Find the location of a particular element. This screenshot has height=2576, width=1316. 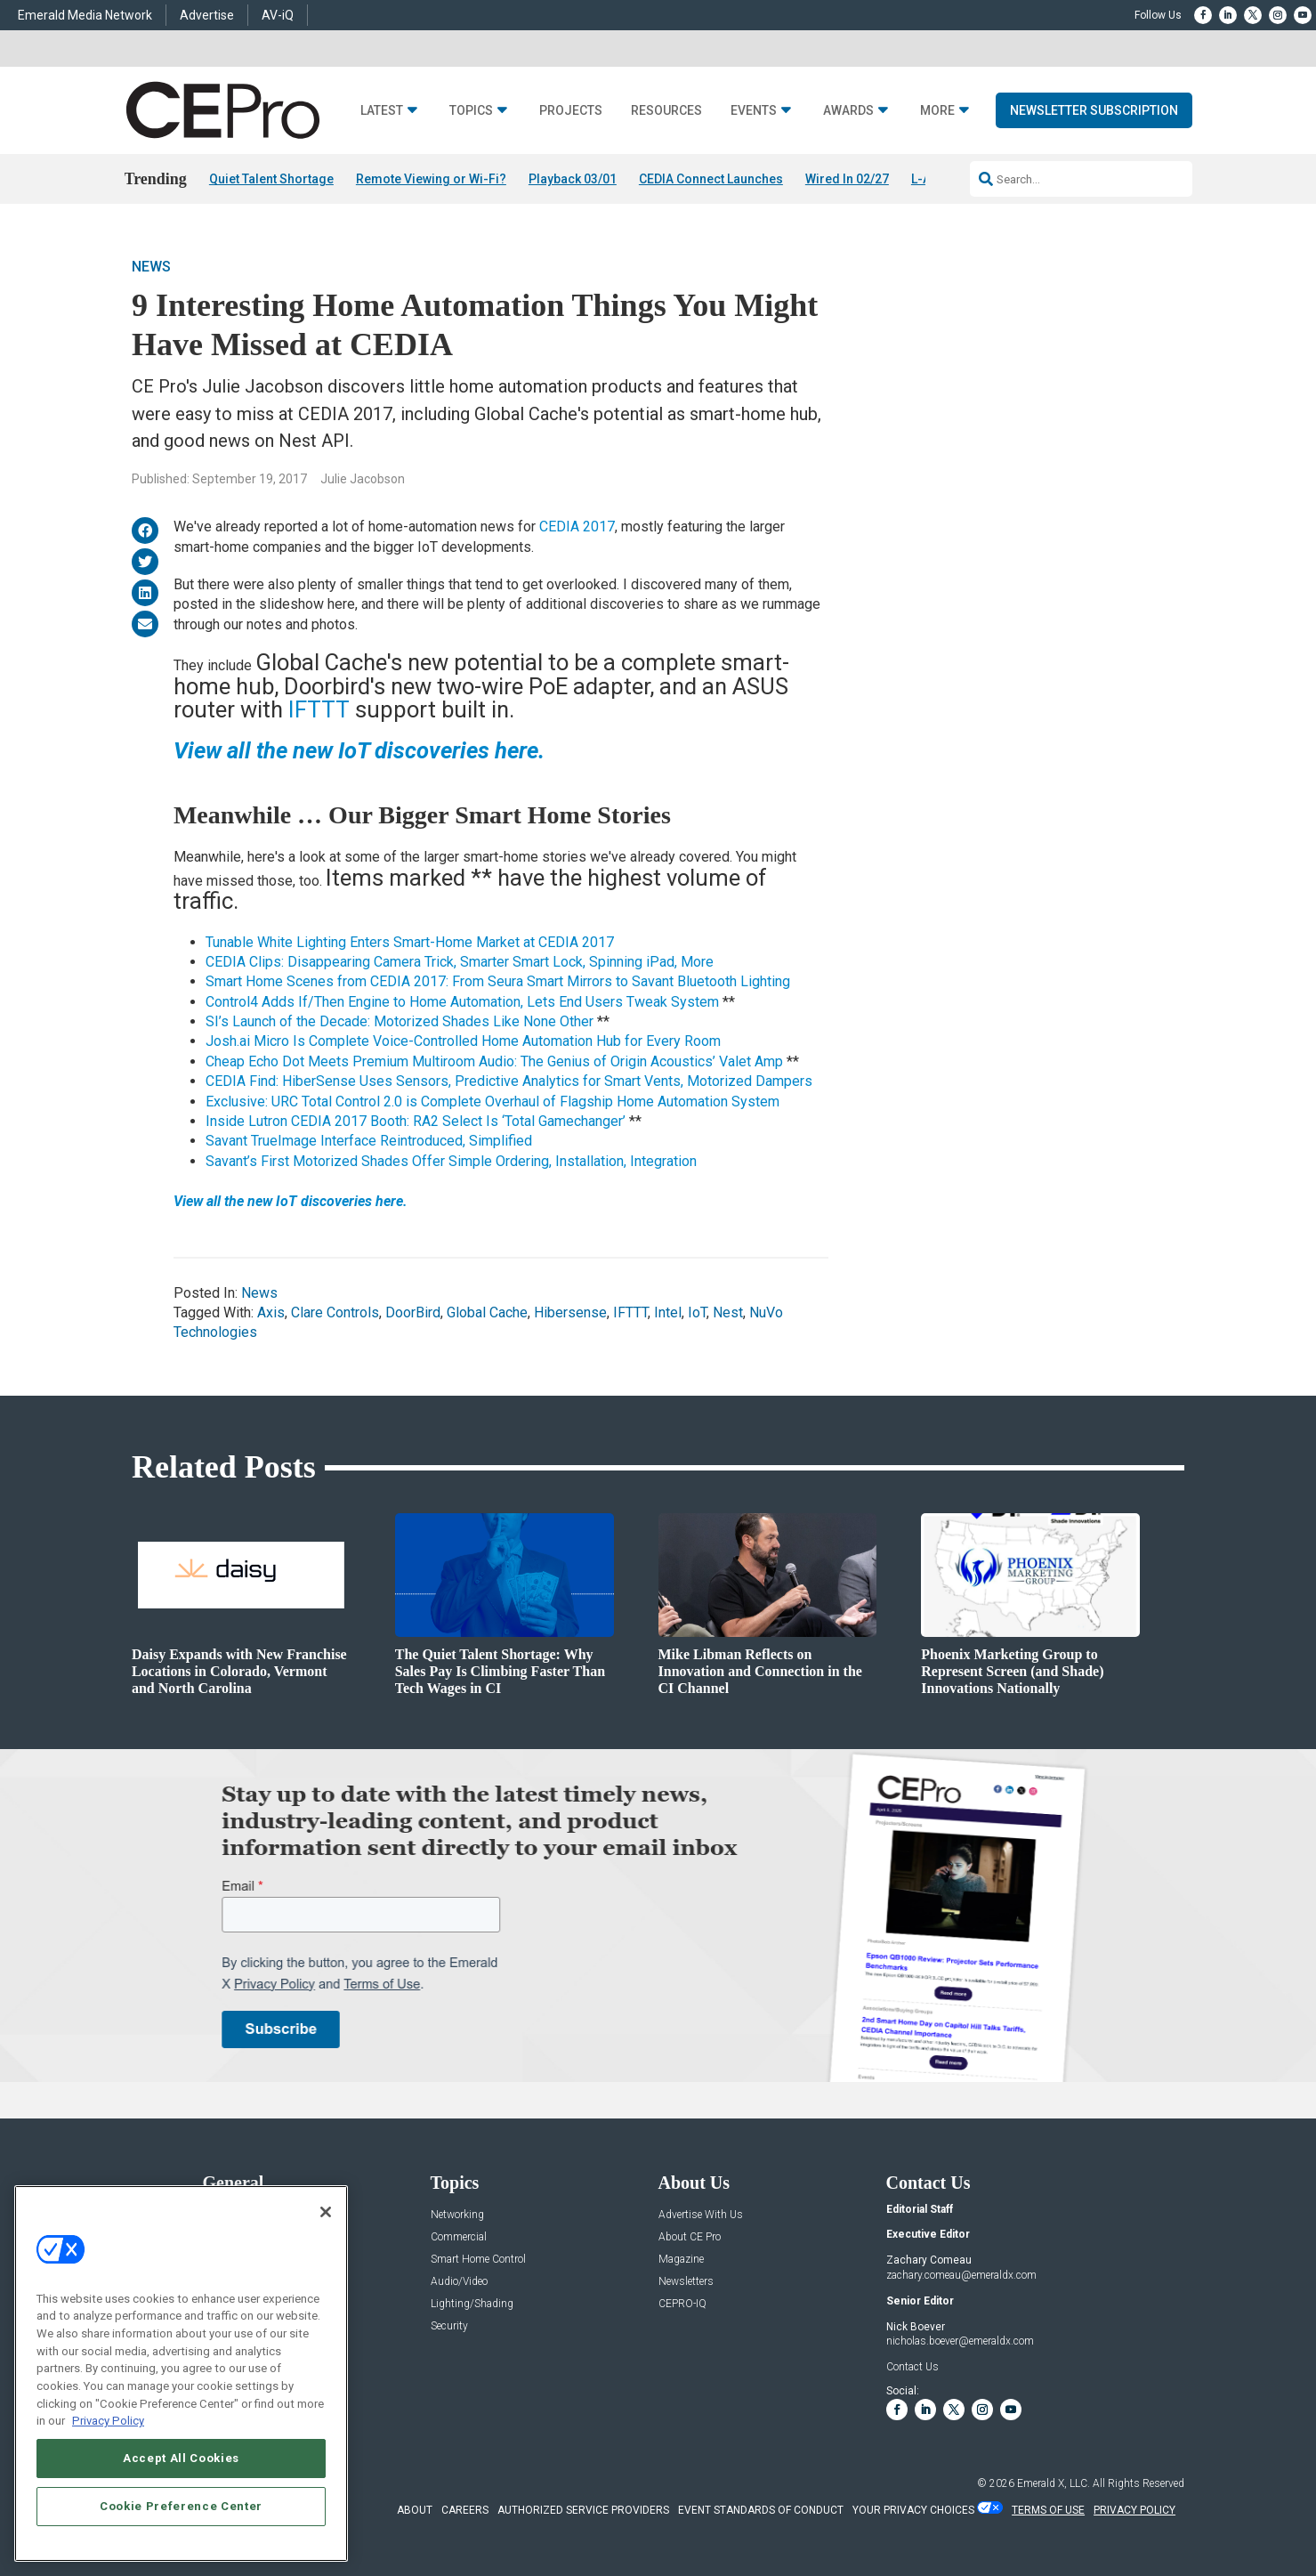

View all the new IoT discoveries here. is located at coordinates (291, 1201).